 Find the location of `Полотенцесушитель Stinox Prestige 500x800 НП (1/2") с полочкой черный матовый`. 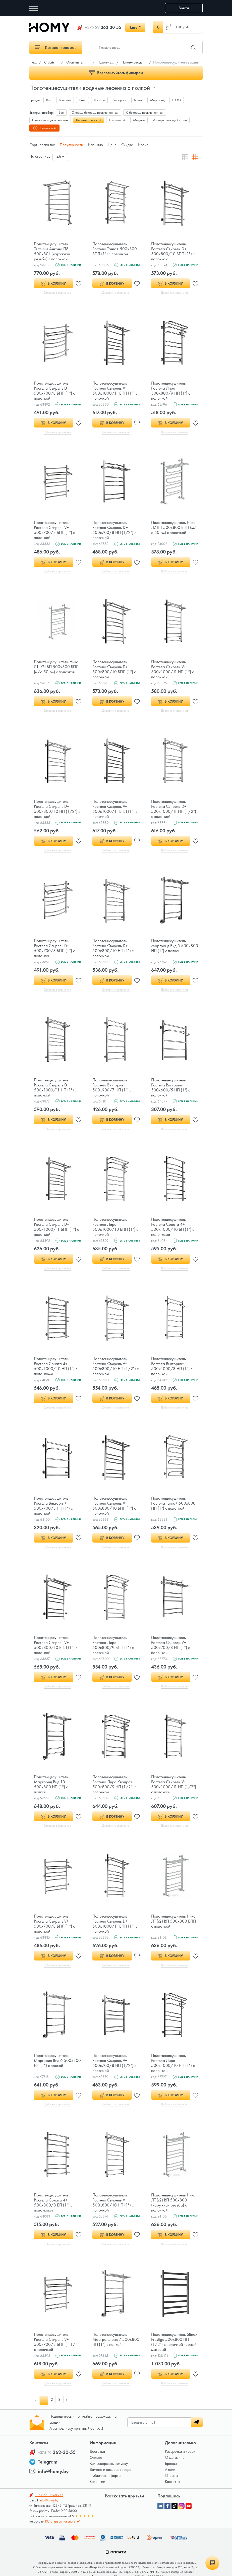

Полотенцесушитель Stinox Prestige 500x800 НП (1/2") с полочкой черный матовый is located at coordinates (172, 2349).